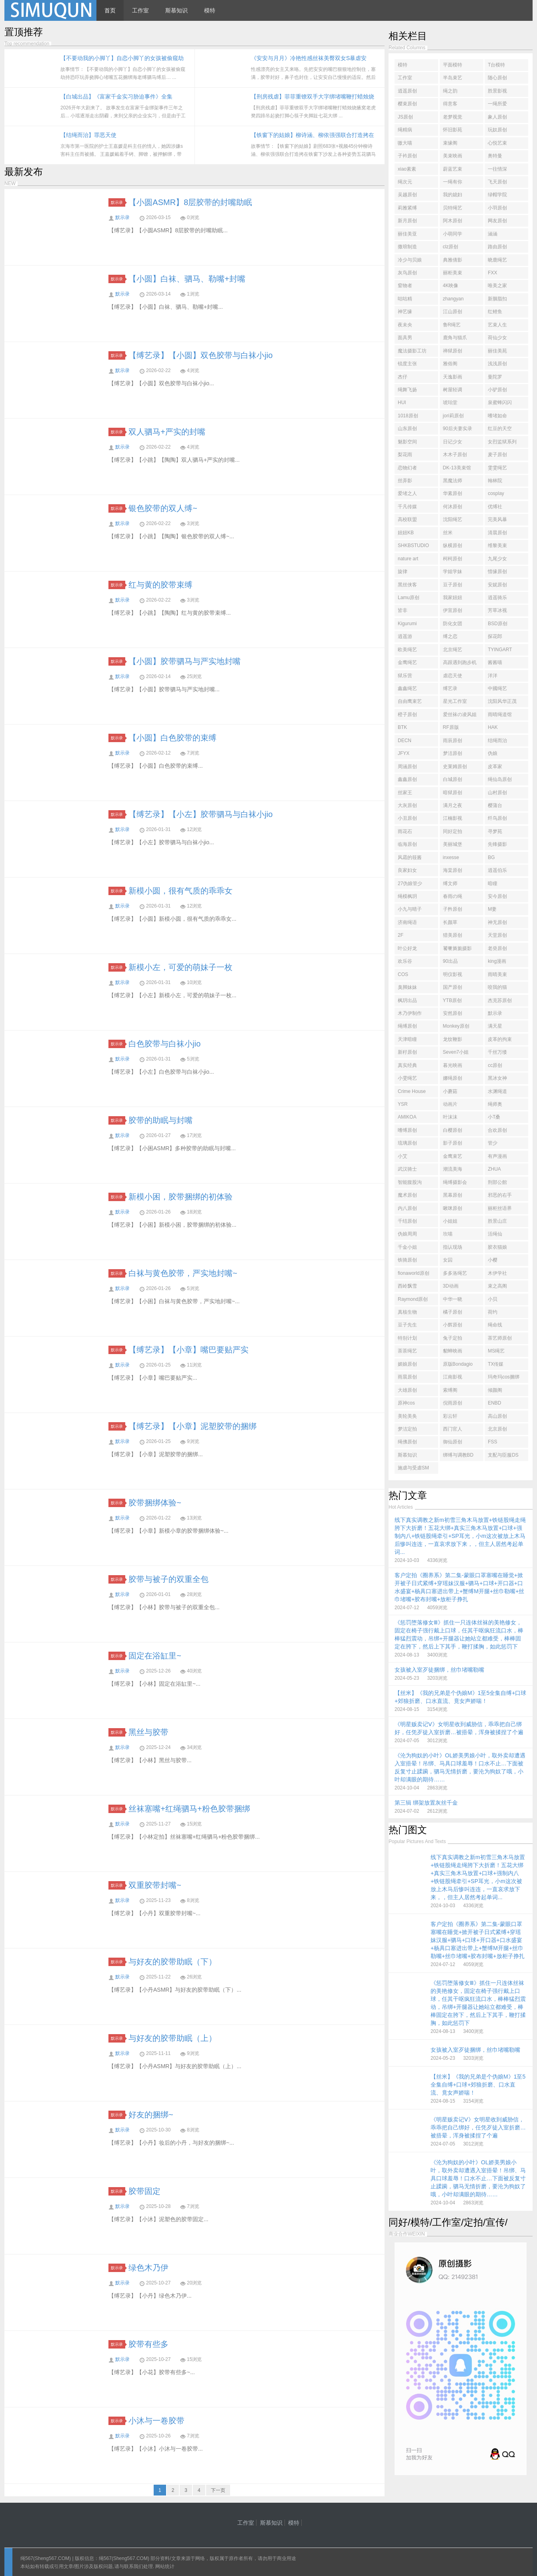  Describe the element at coordinates (491, 857) in the screenshot. I see `BG` at that location.